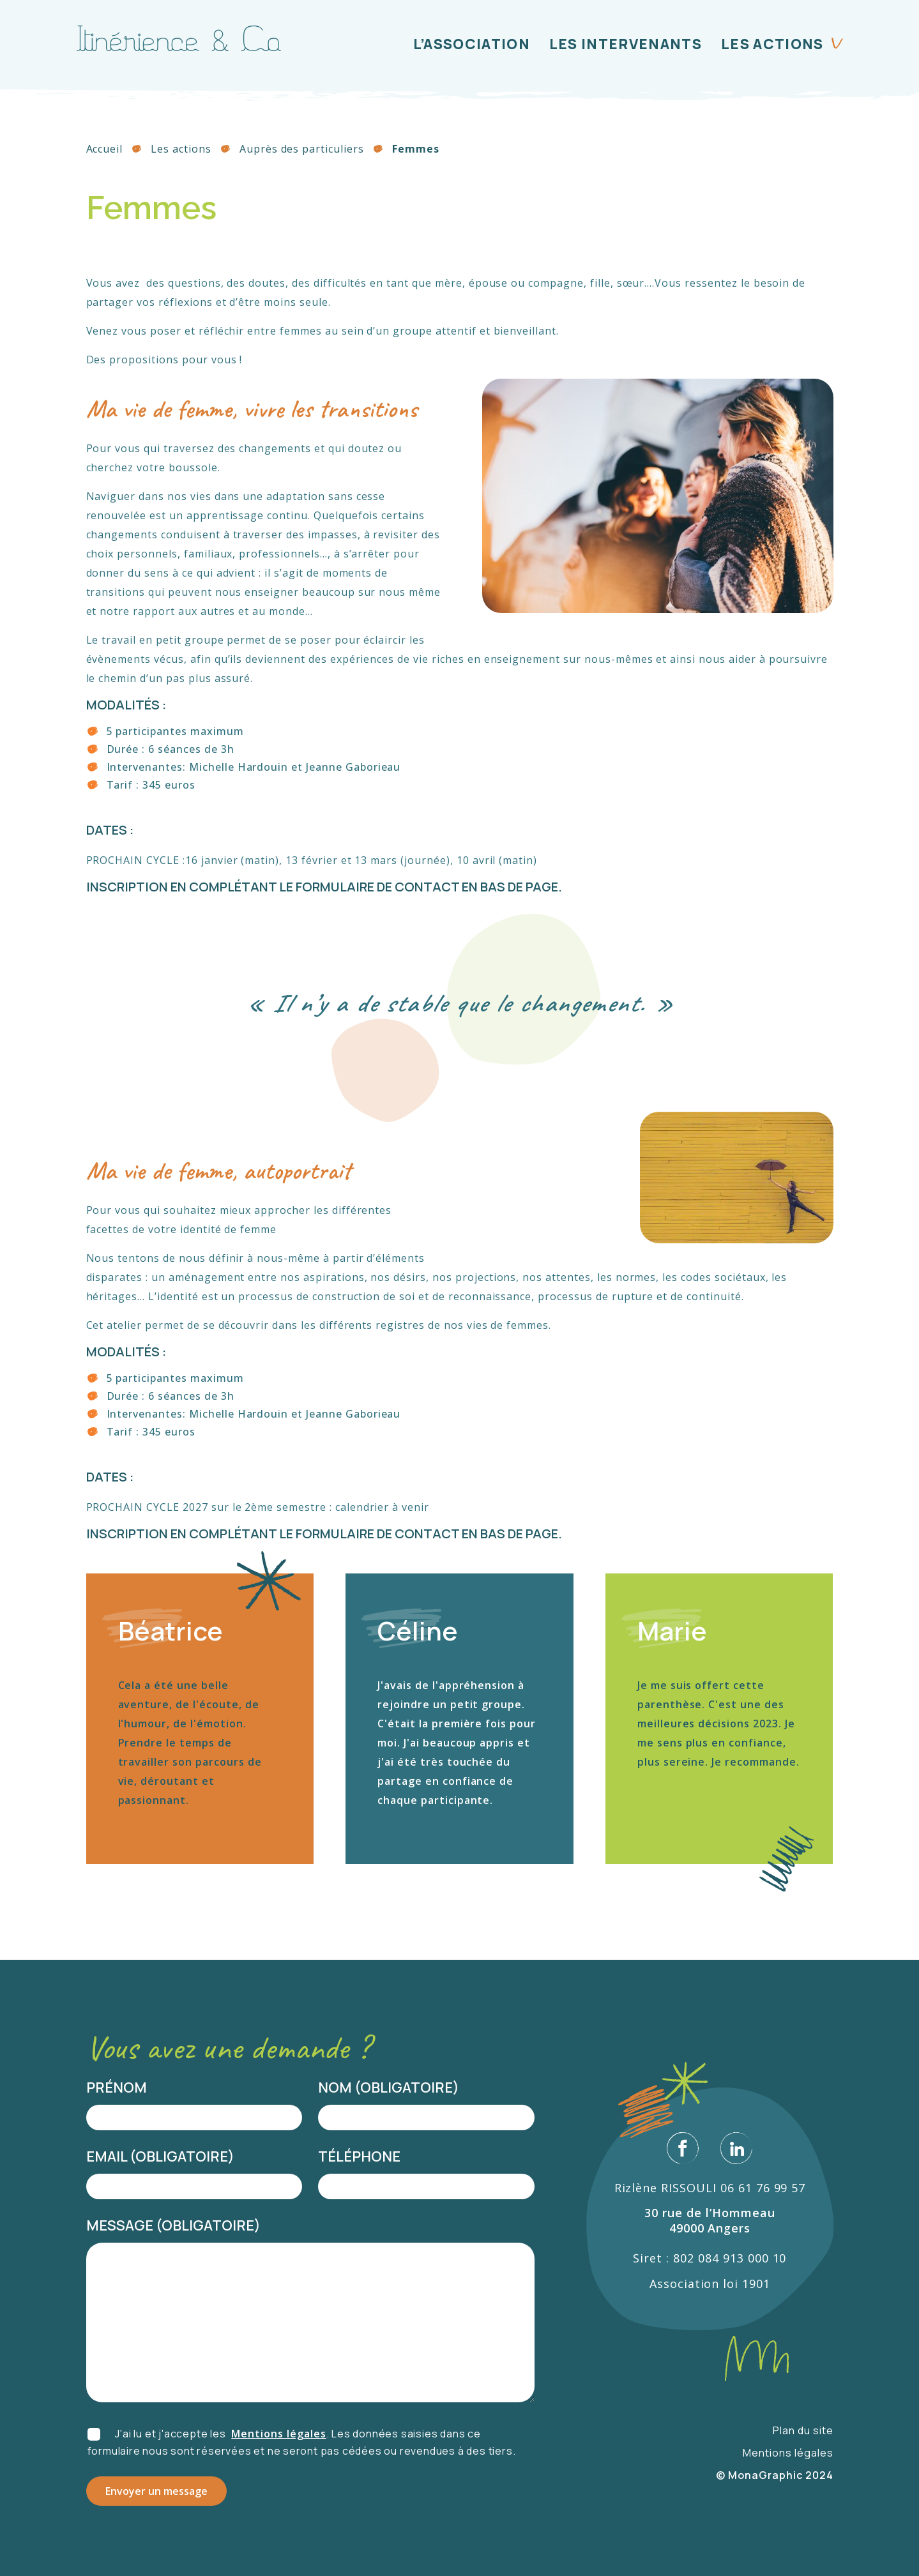 The height and width of the screenshot is (2576, 919). Describe the element at coordinates (111, 2156) in the screenshot. I see `Email` at that location.